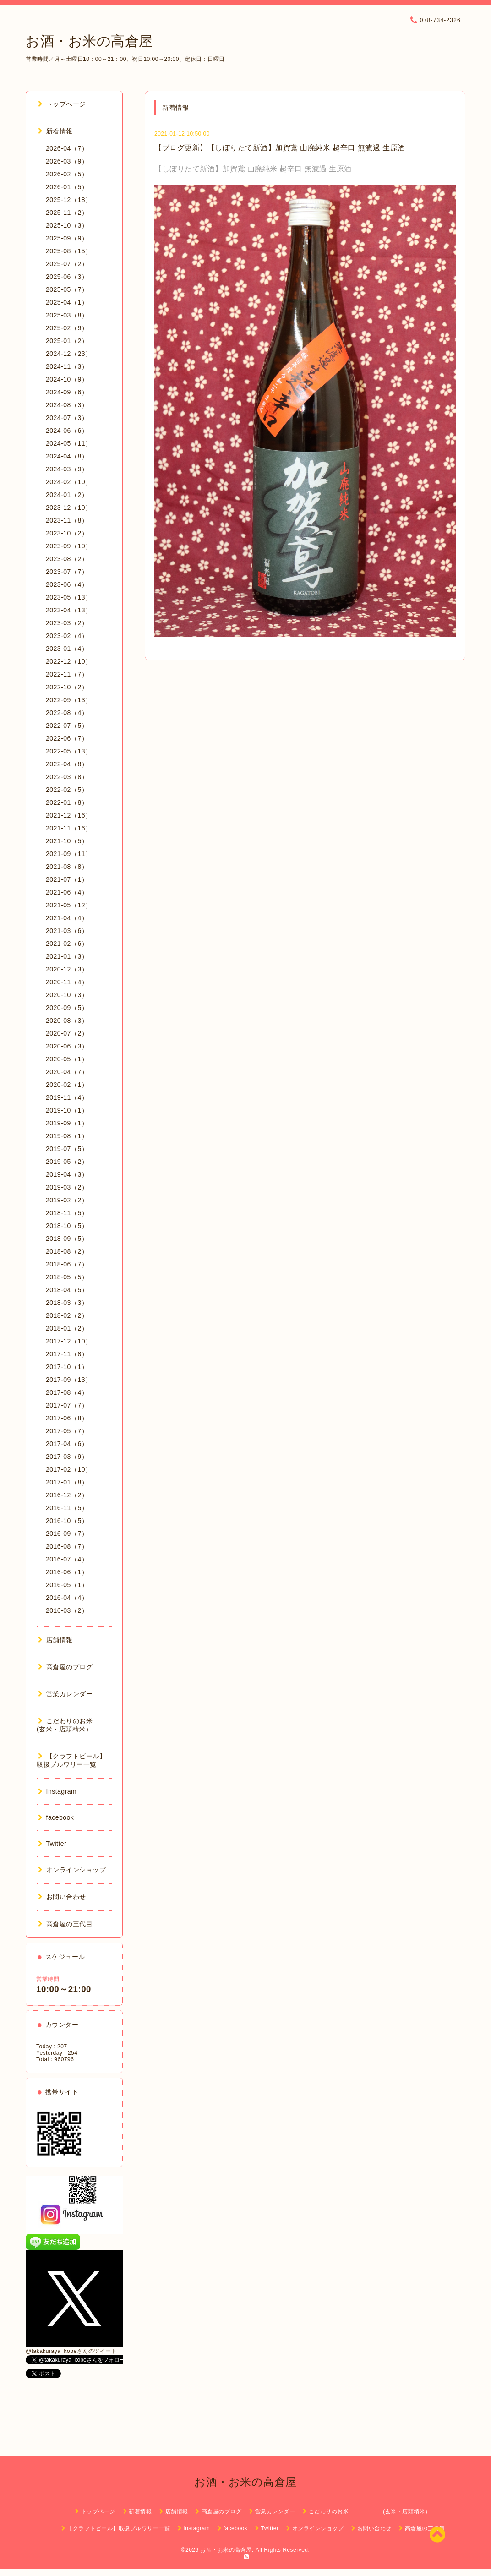 The width and height of the screenshot is (491, 2576). What do you see at coordinates (67, 1559) in the screenshot?
I see `2016-07（4）` at bounding box center [67, 1559].